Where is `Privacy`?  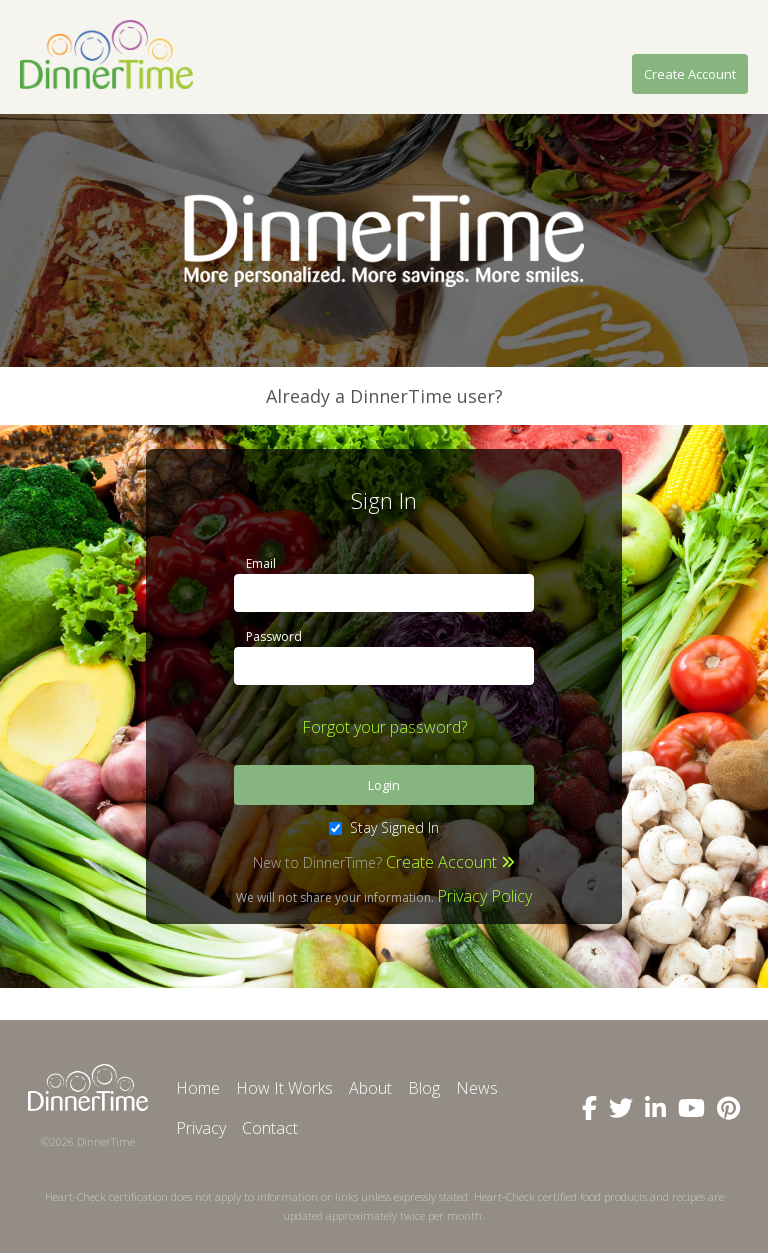 Privacy is located at coordinates (201, 1128).